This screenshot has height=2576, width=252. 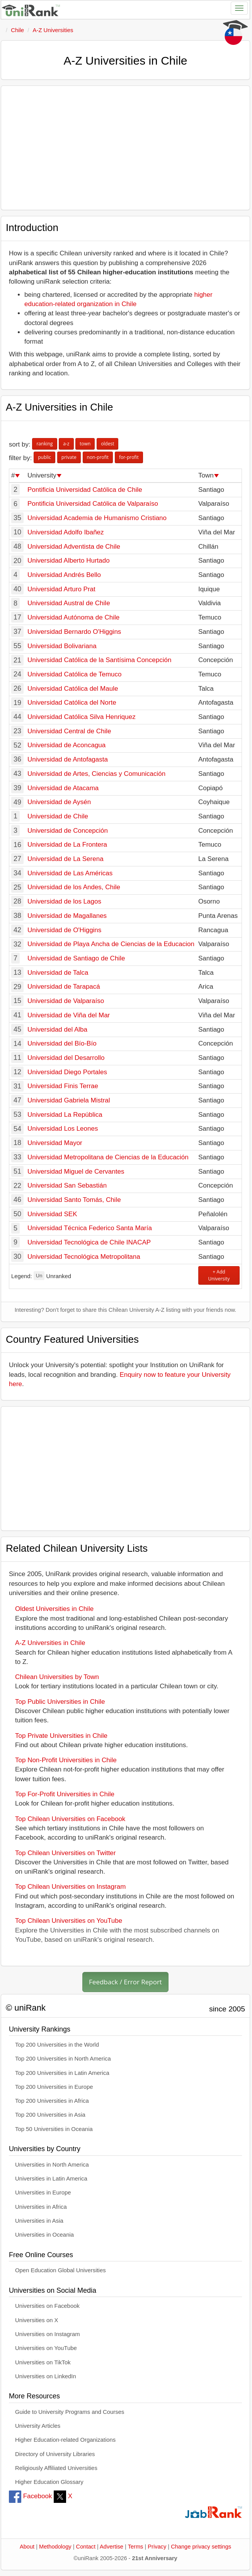 I want to click on Top Chilean Universities on YouTube, so click(x=68, y=1920).